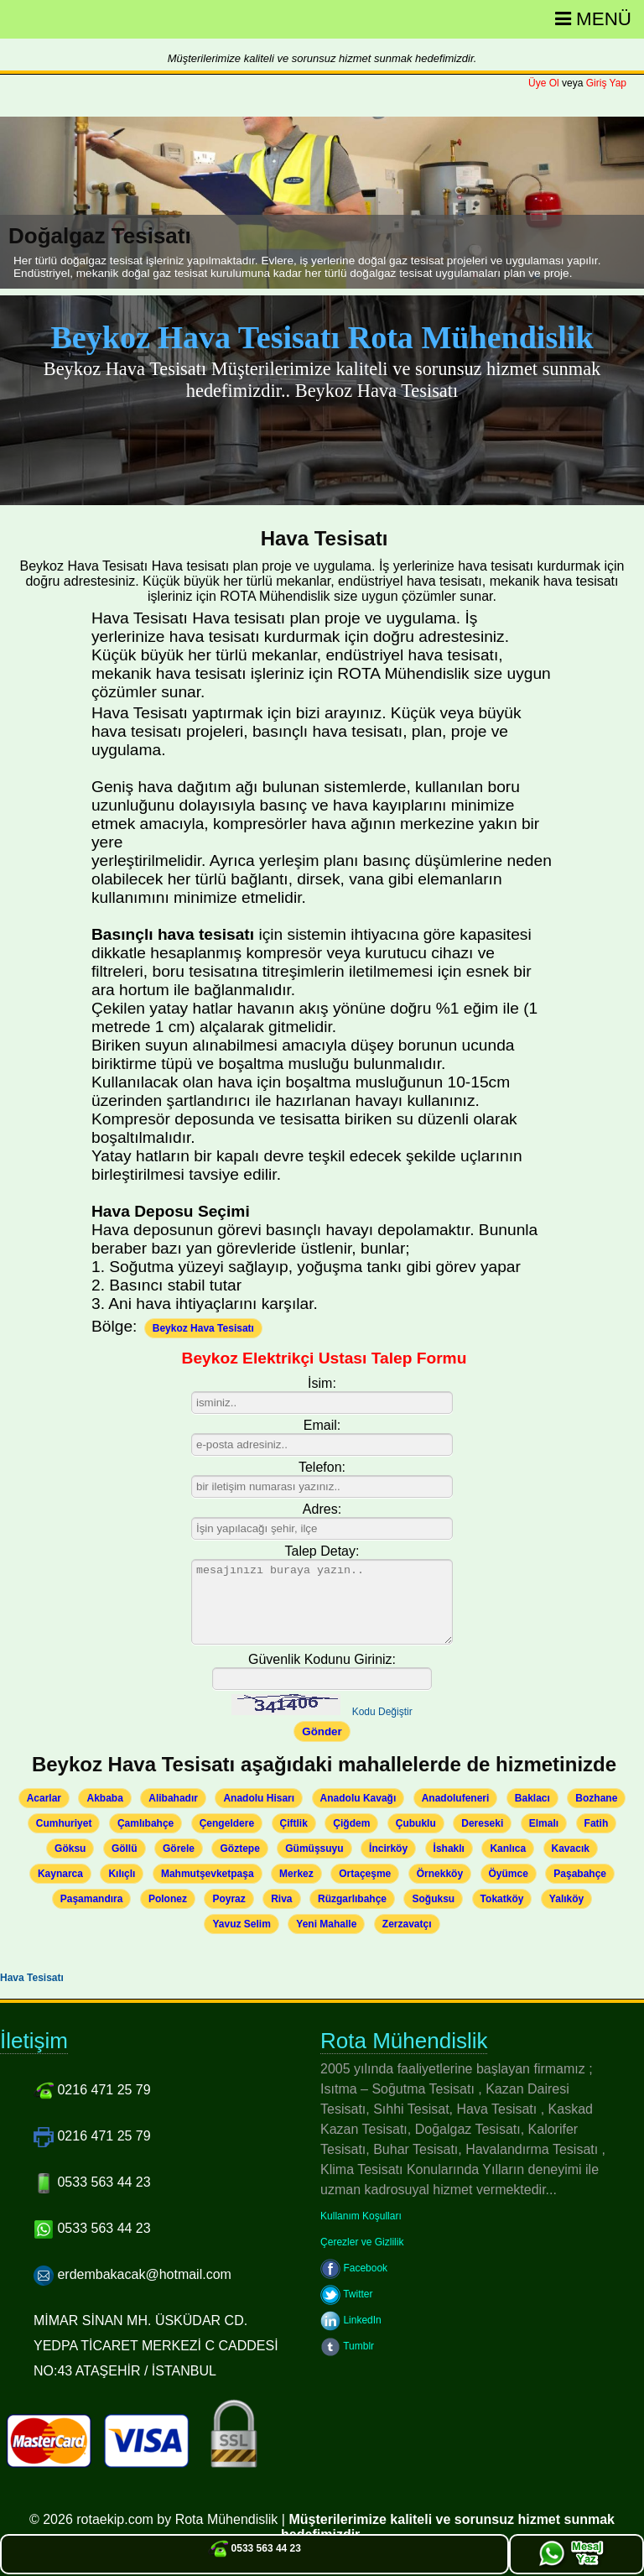  Describe the element at coordinates (352, 1899) in the screenshot. I see `Rüzgarlıbahçe` at that location.